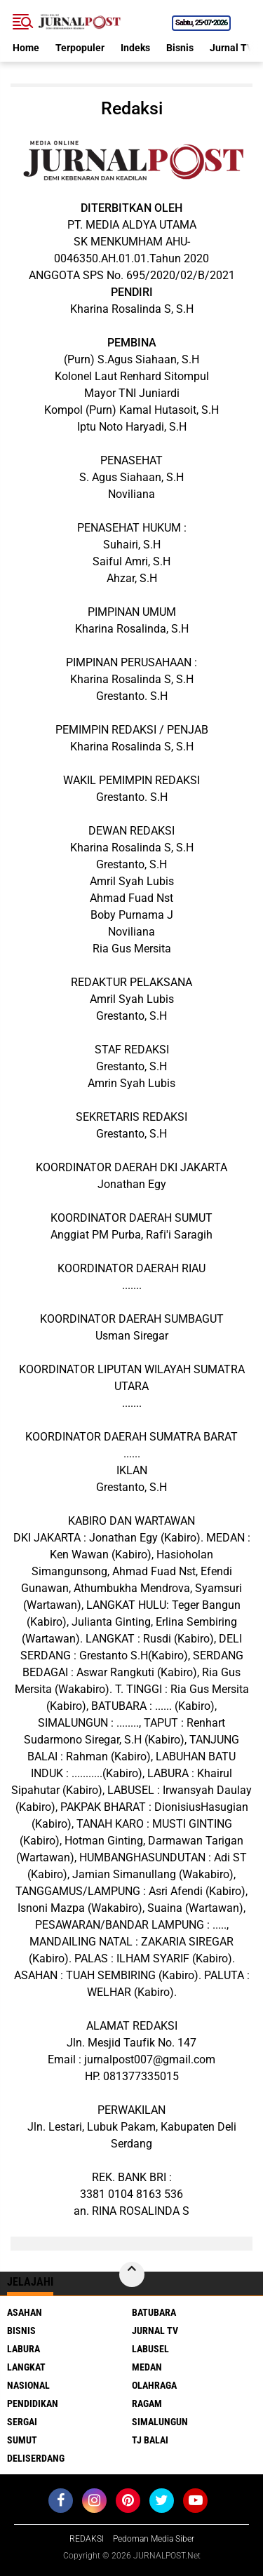 The width and height of the screenshot is (263, 2576). Describe the element at coordinates (154, 2312) in the screenshot. I see `Batubara` at that location.